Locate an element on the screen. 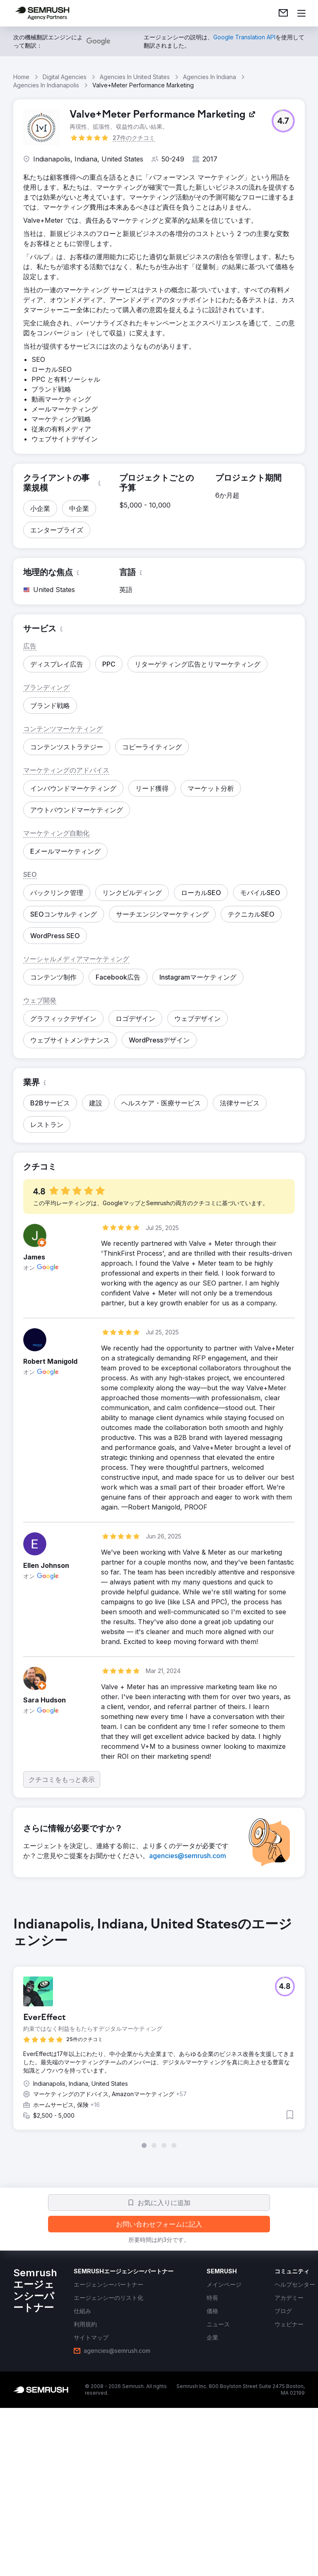 The width and height of the screenshot is (318, 2576). [link] is located at coordinates (283, 13).